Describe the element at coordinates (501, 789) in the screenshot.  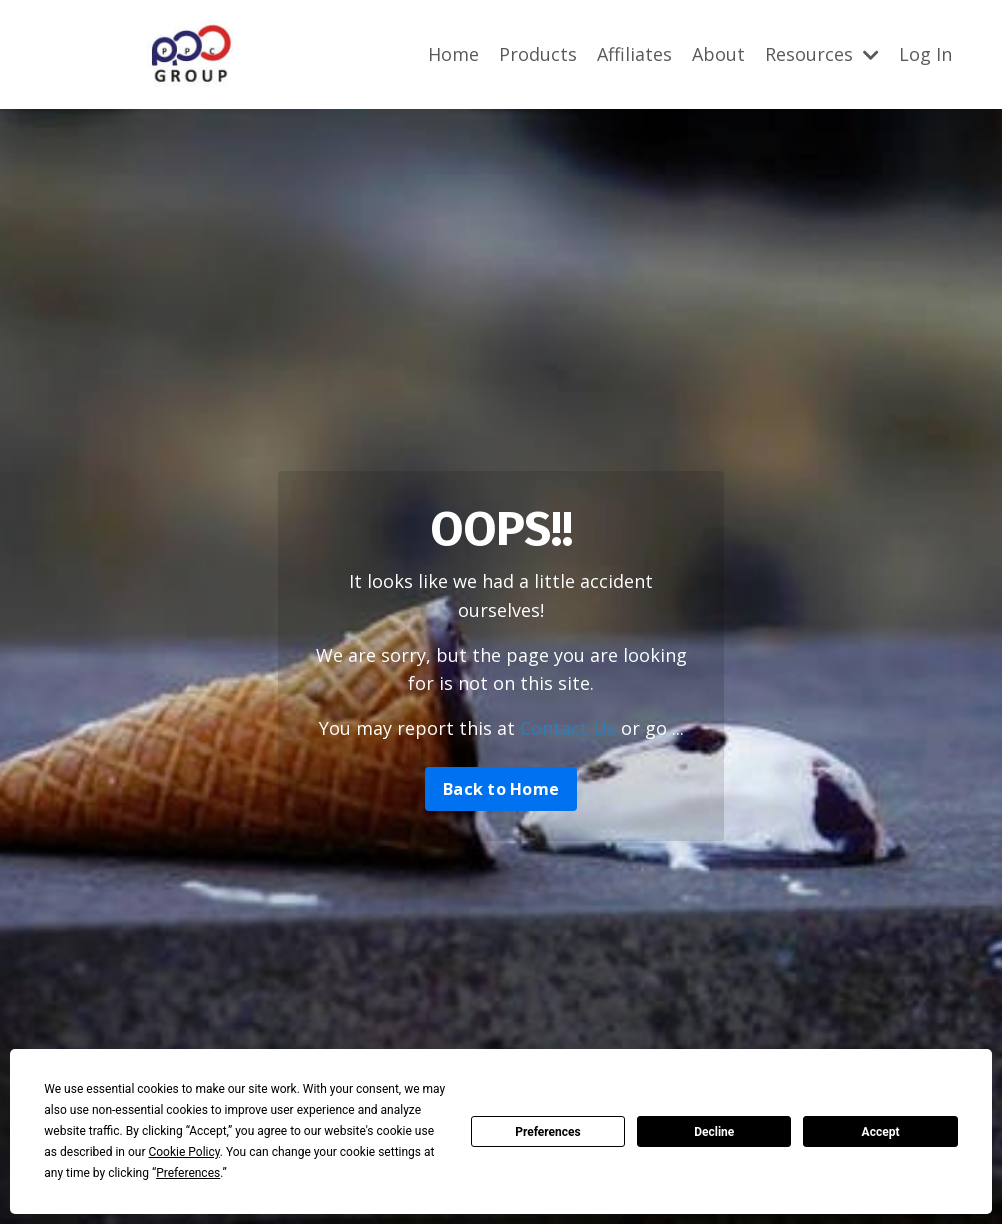
I see `Back to Home` at that location.